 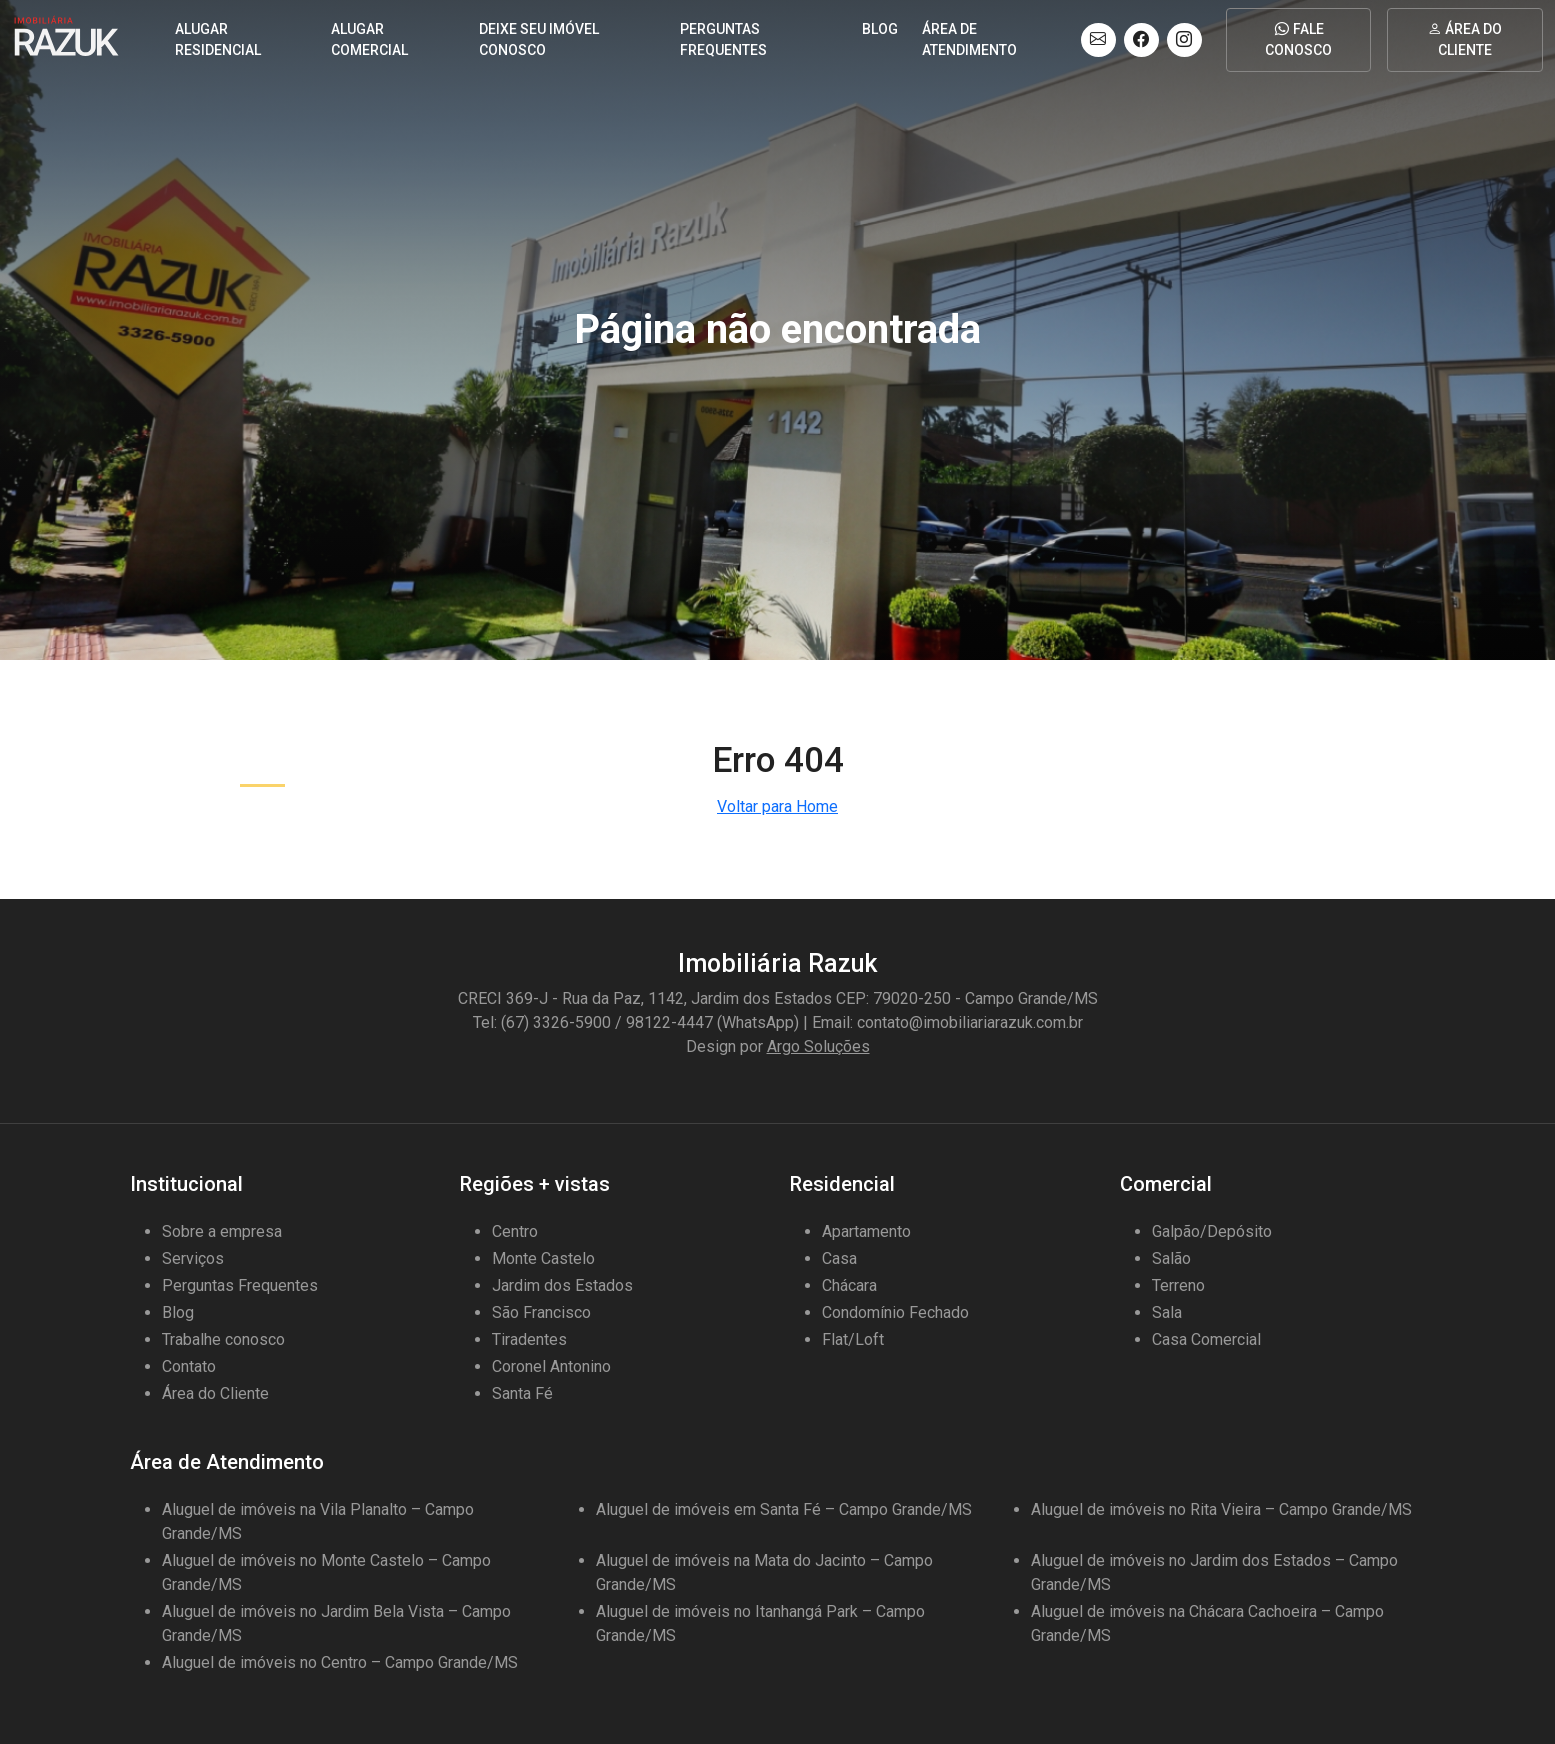 What do you see at coordinates (777, 806) in the screenshot?
I see `Voltar para Home` at bounding box center [777, 806].